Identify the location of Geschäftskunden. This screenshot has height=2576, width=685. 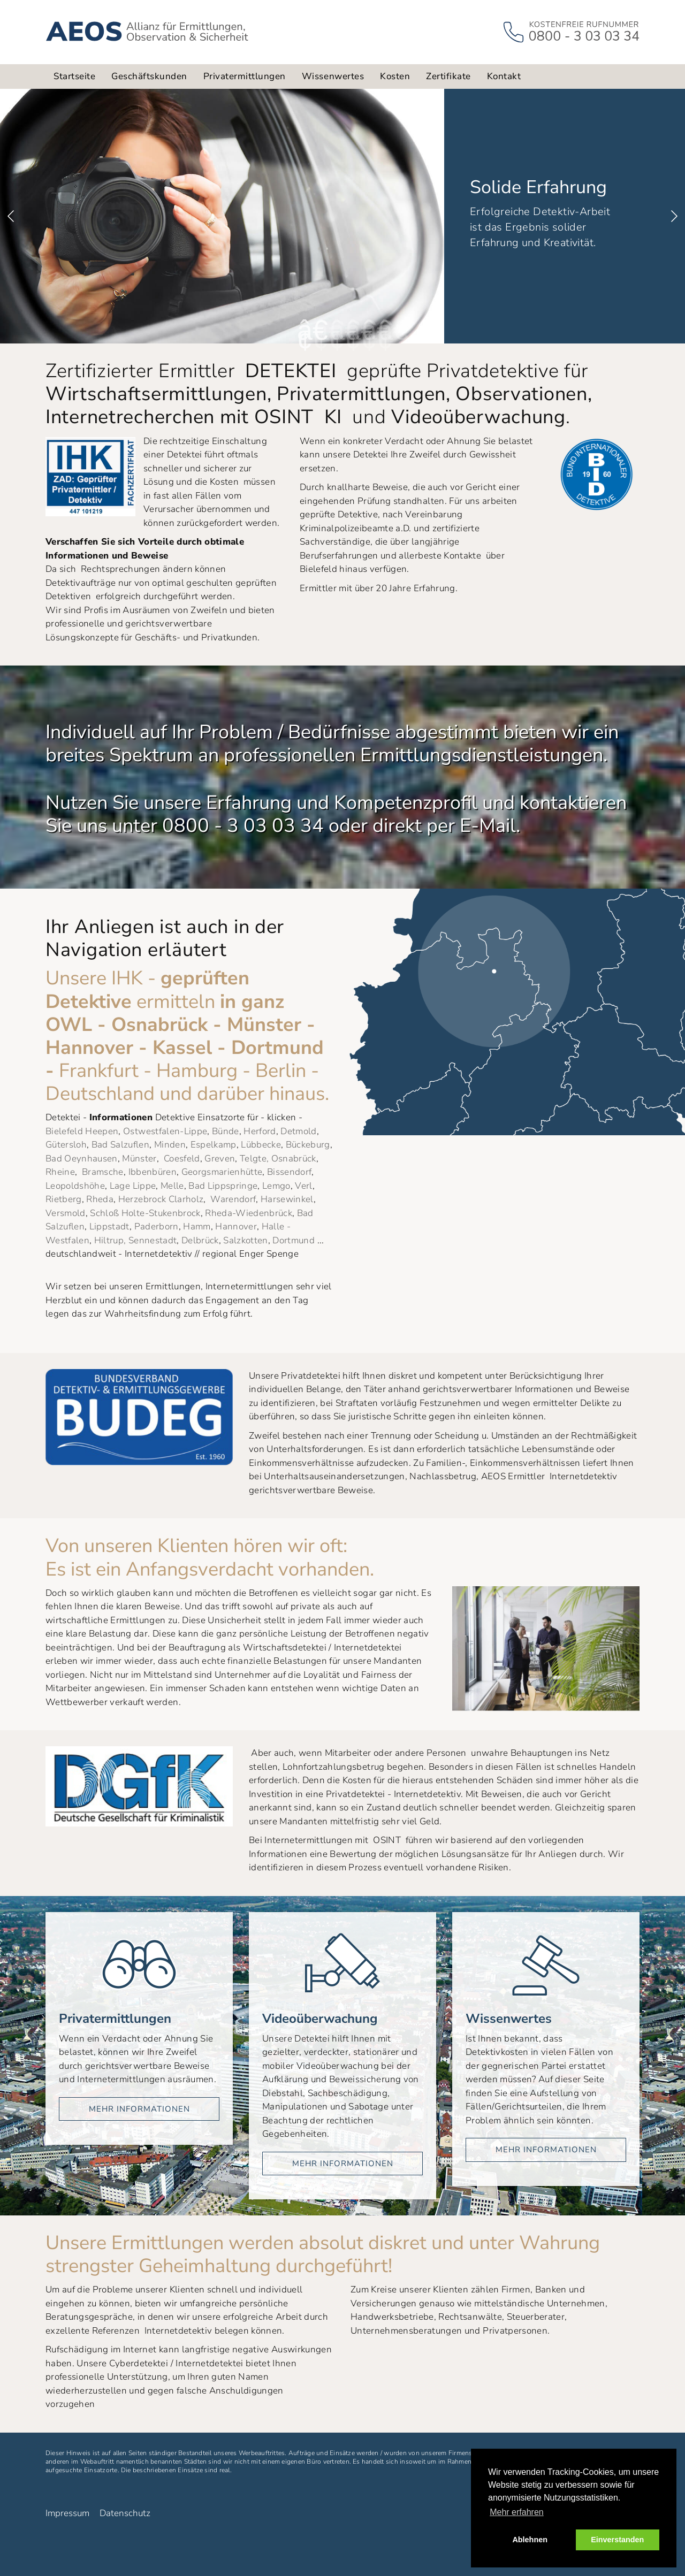
(149, 76).